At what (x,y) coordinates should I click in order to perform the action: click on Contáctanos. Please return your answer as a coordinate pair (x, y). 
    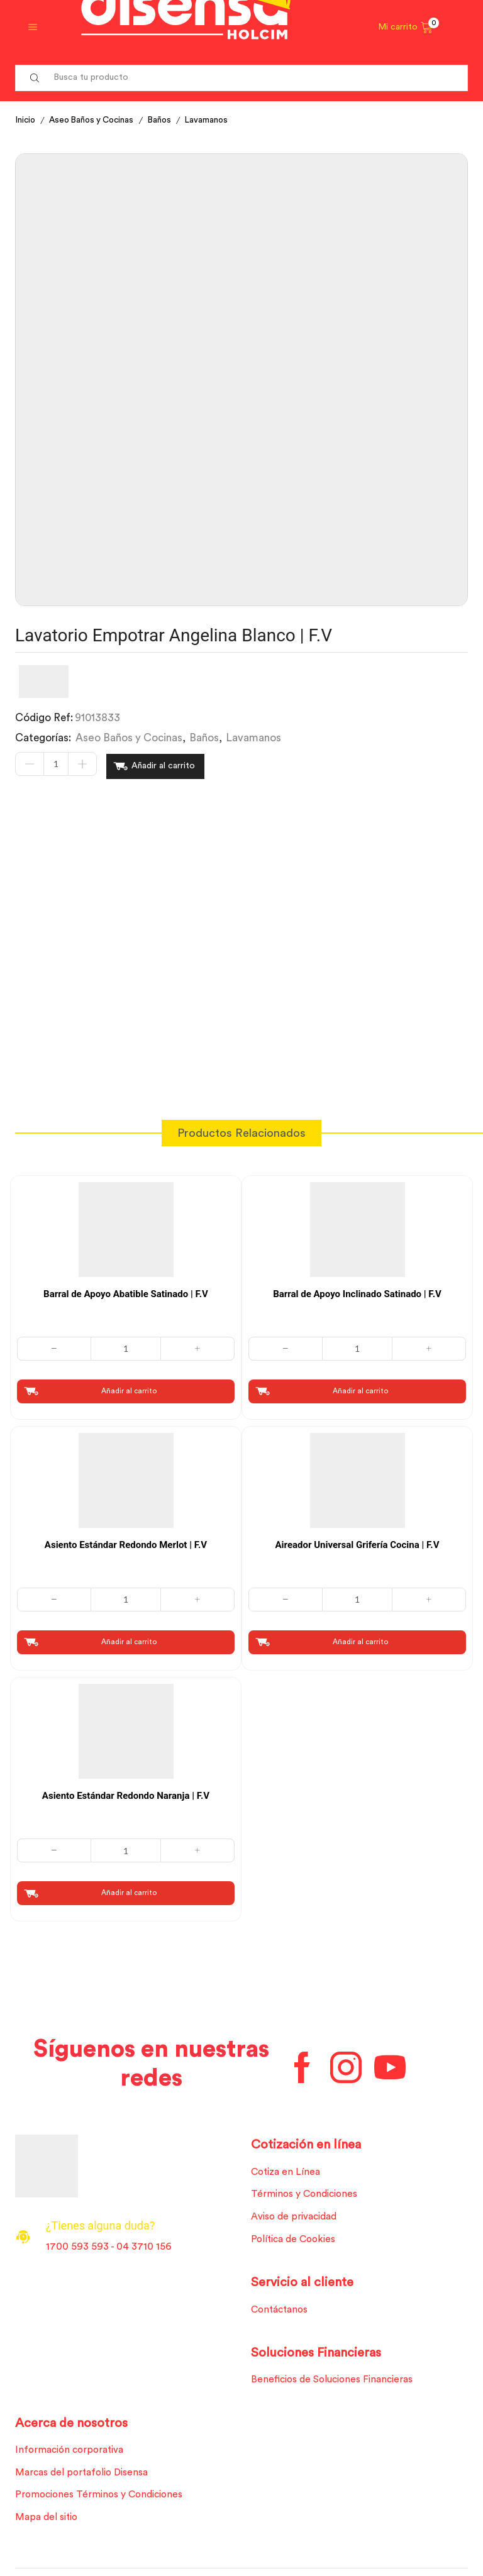
    Looking at the image, I should click on (282, 2310).